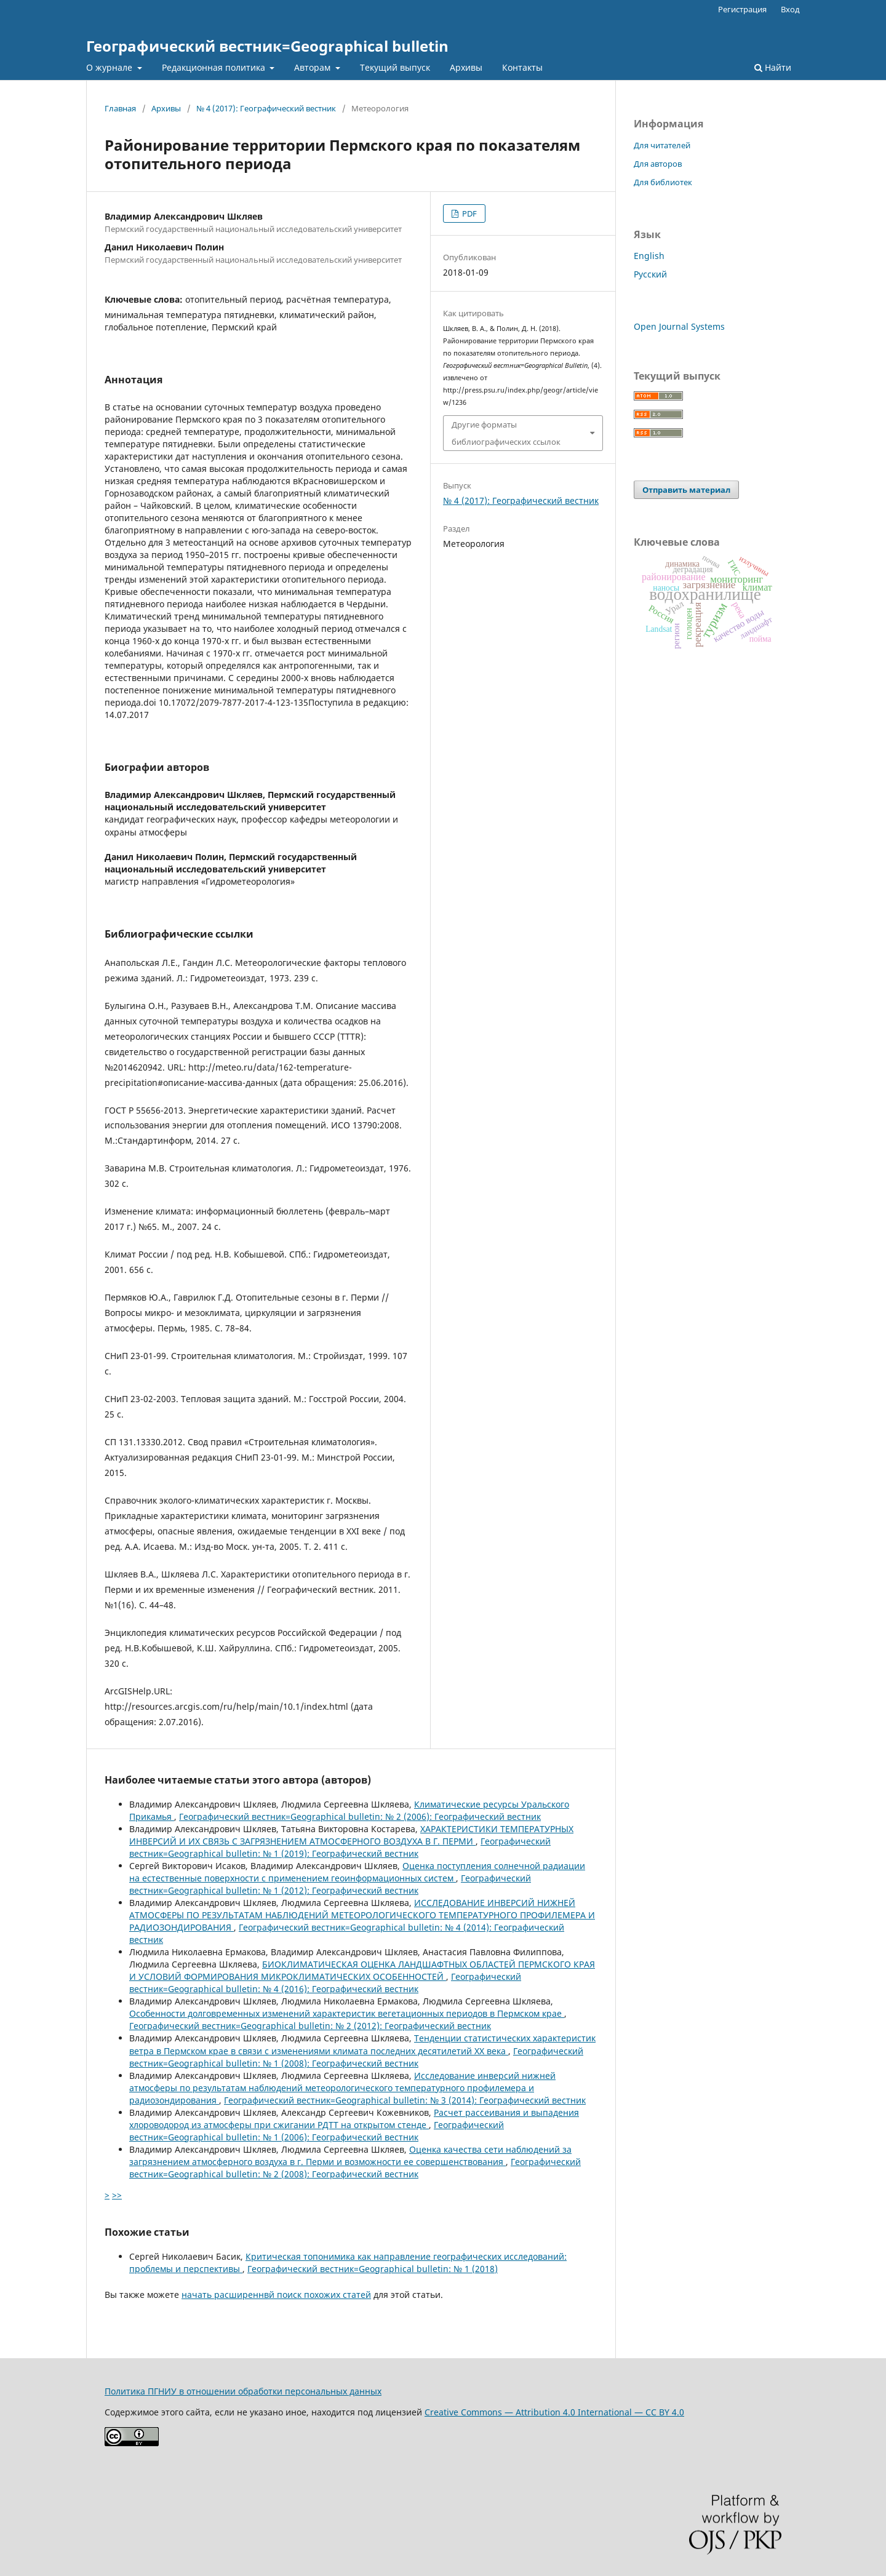  Describe the element at coordinates (346, 2013) in the screenshot. I see `Особенности долговременных изменений характеристик вегетационных периодов в Пермском крае` at that location.